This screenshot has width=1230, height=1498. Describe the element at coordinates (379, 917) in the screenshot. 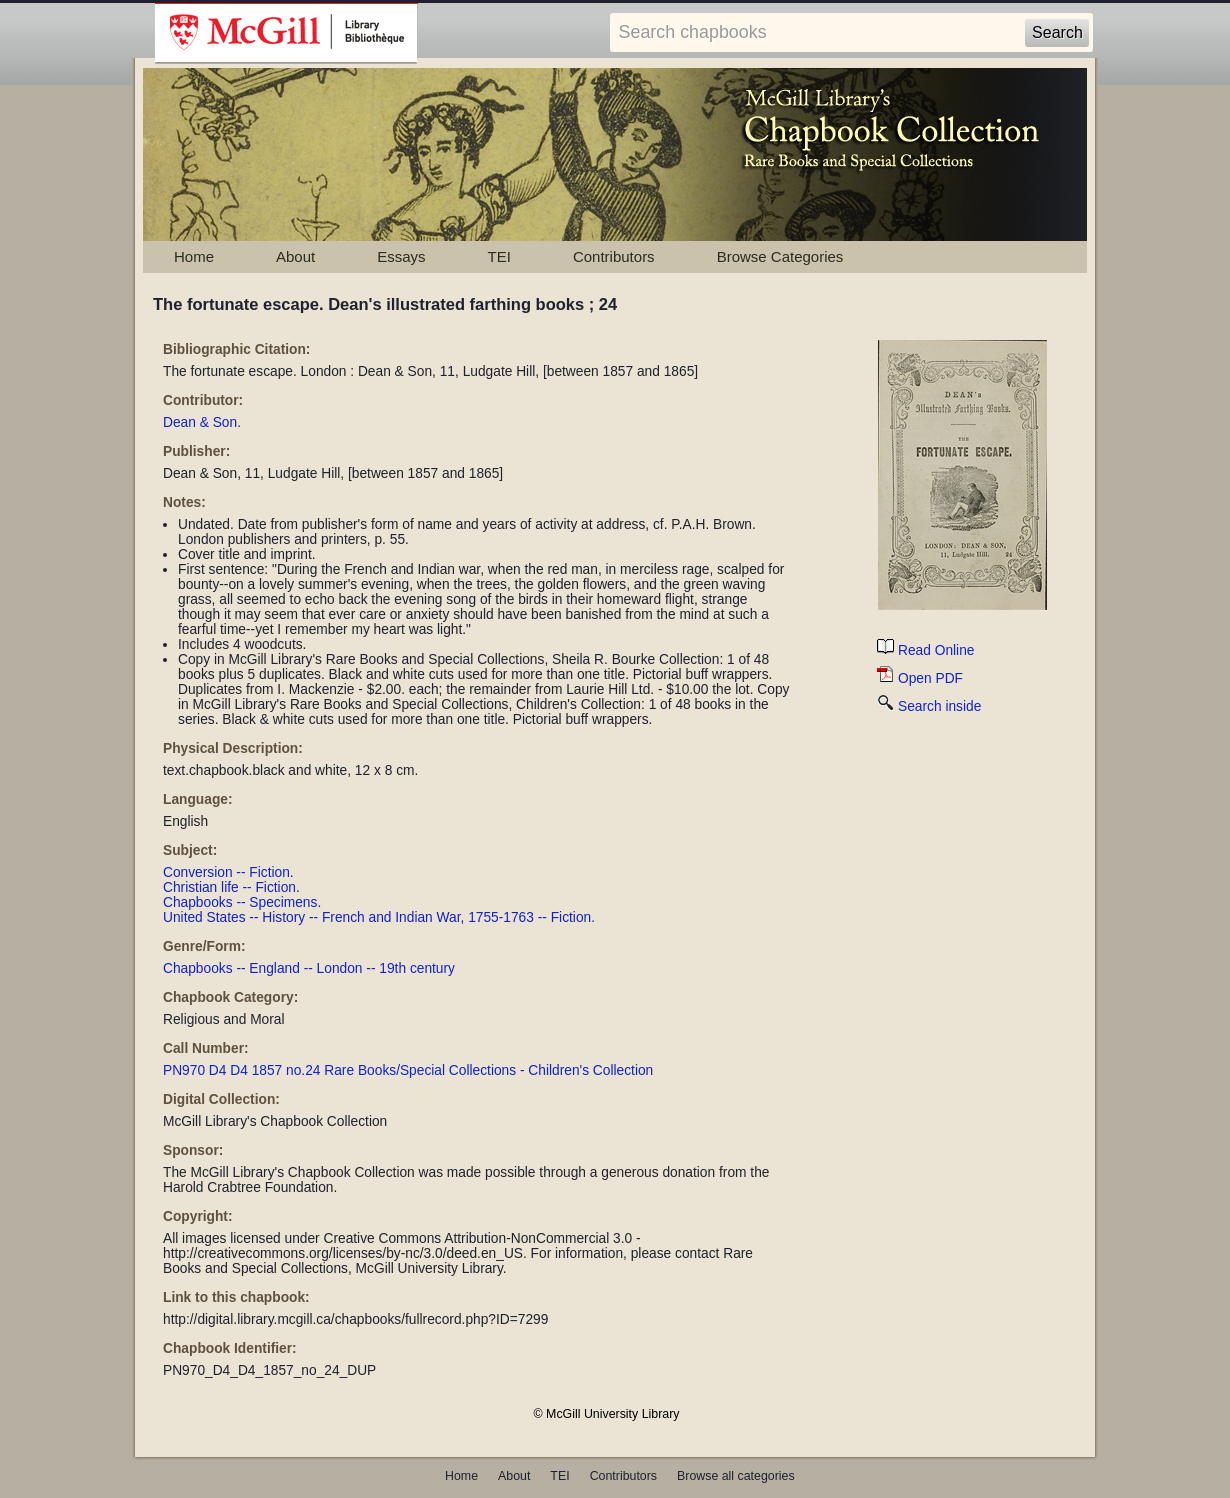

I see `United States -- History -- French and Indian War, 1755-1763 -- Fiction.` at that location.